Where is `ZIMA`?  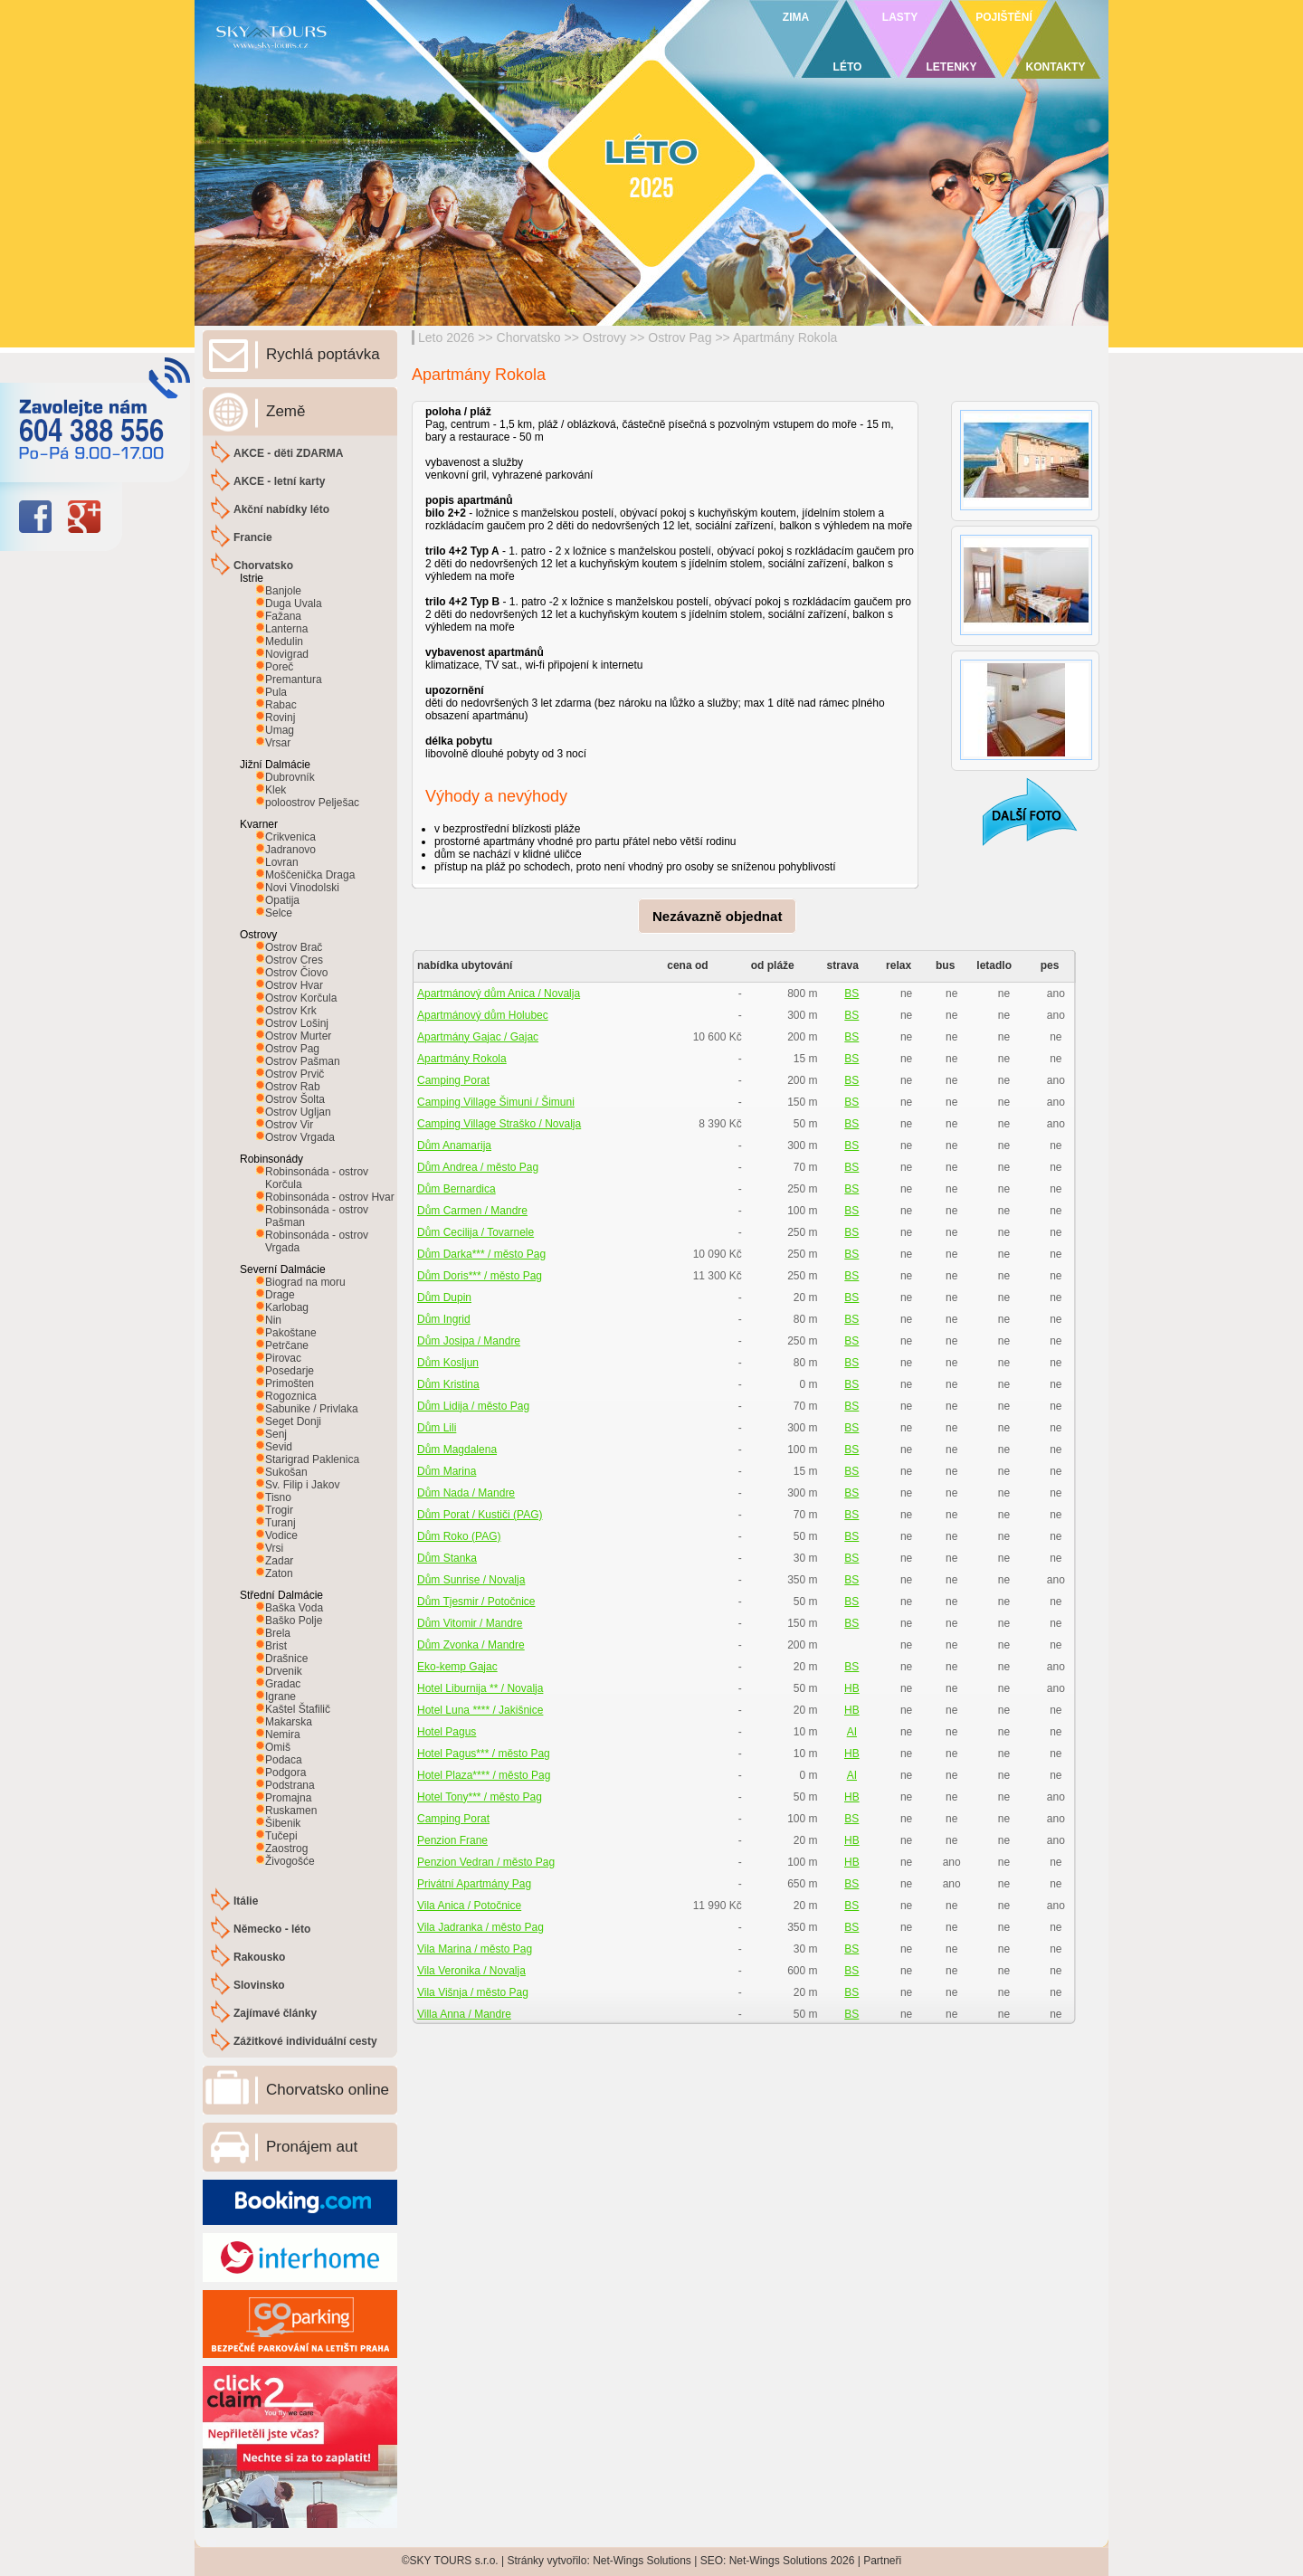 ZIMA is located at coordinates (796, 17).